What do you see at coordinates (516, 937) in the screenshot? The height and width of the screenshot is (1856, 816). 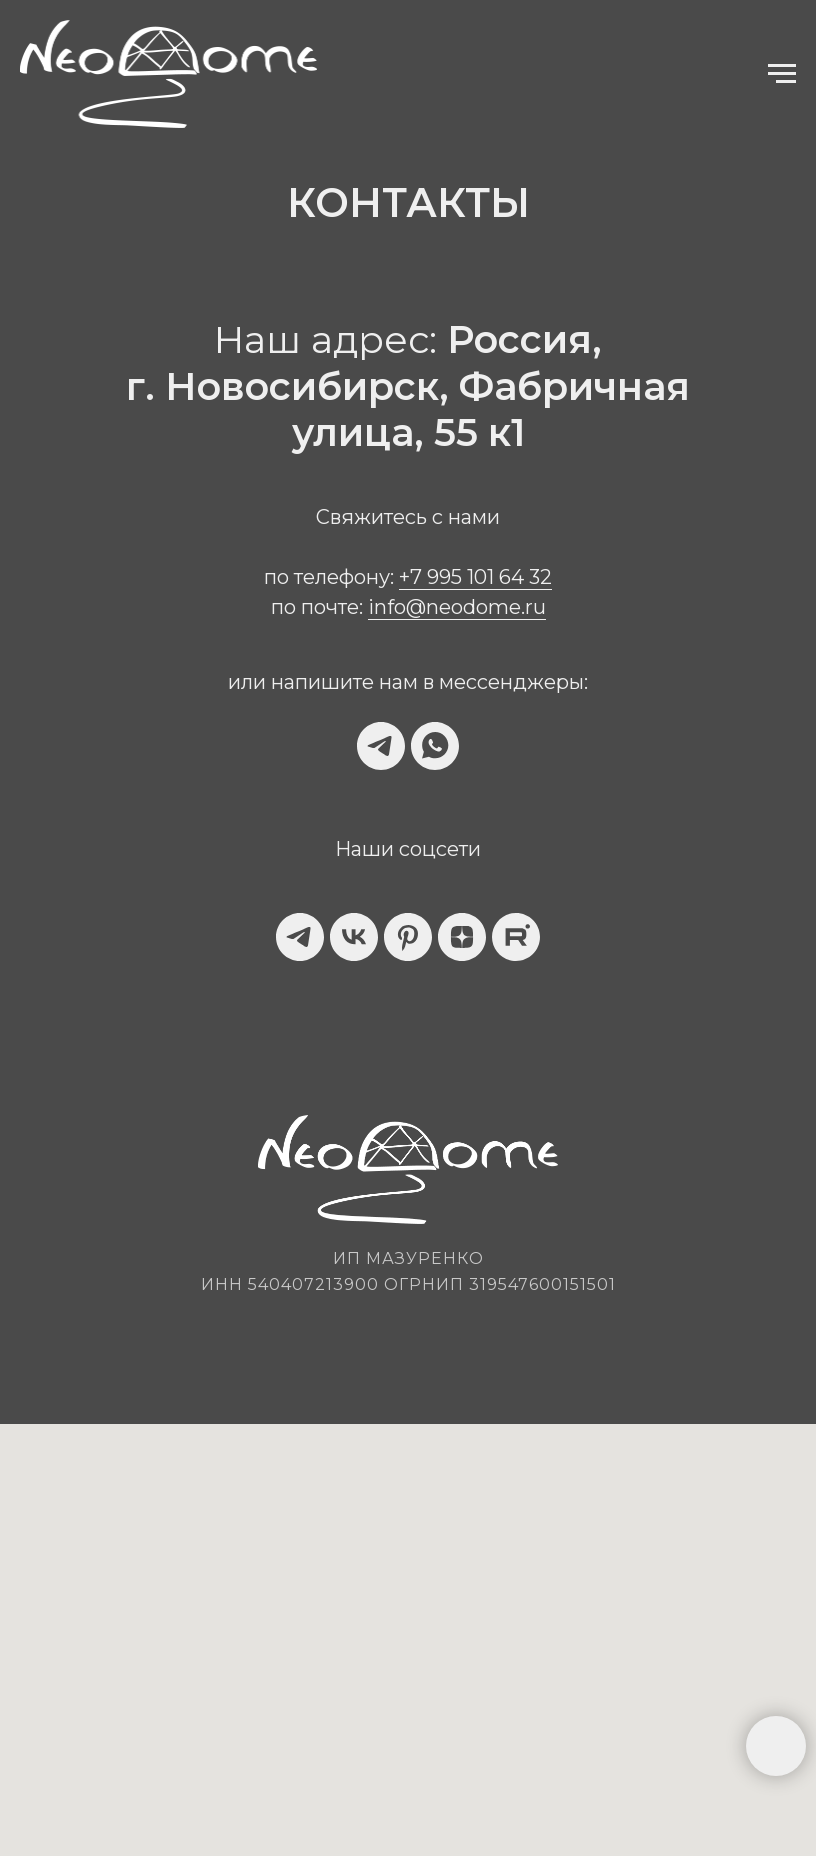 I see `[website]` at bounding box center [516, 937].